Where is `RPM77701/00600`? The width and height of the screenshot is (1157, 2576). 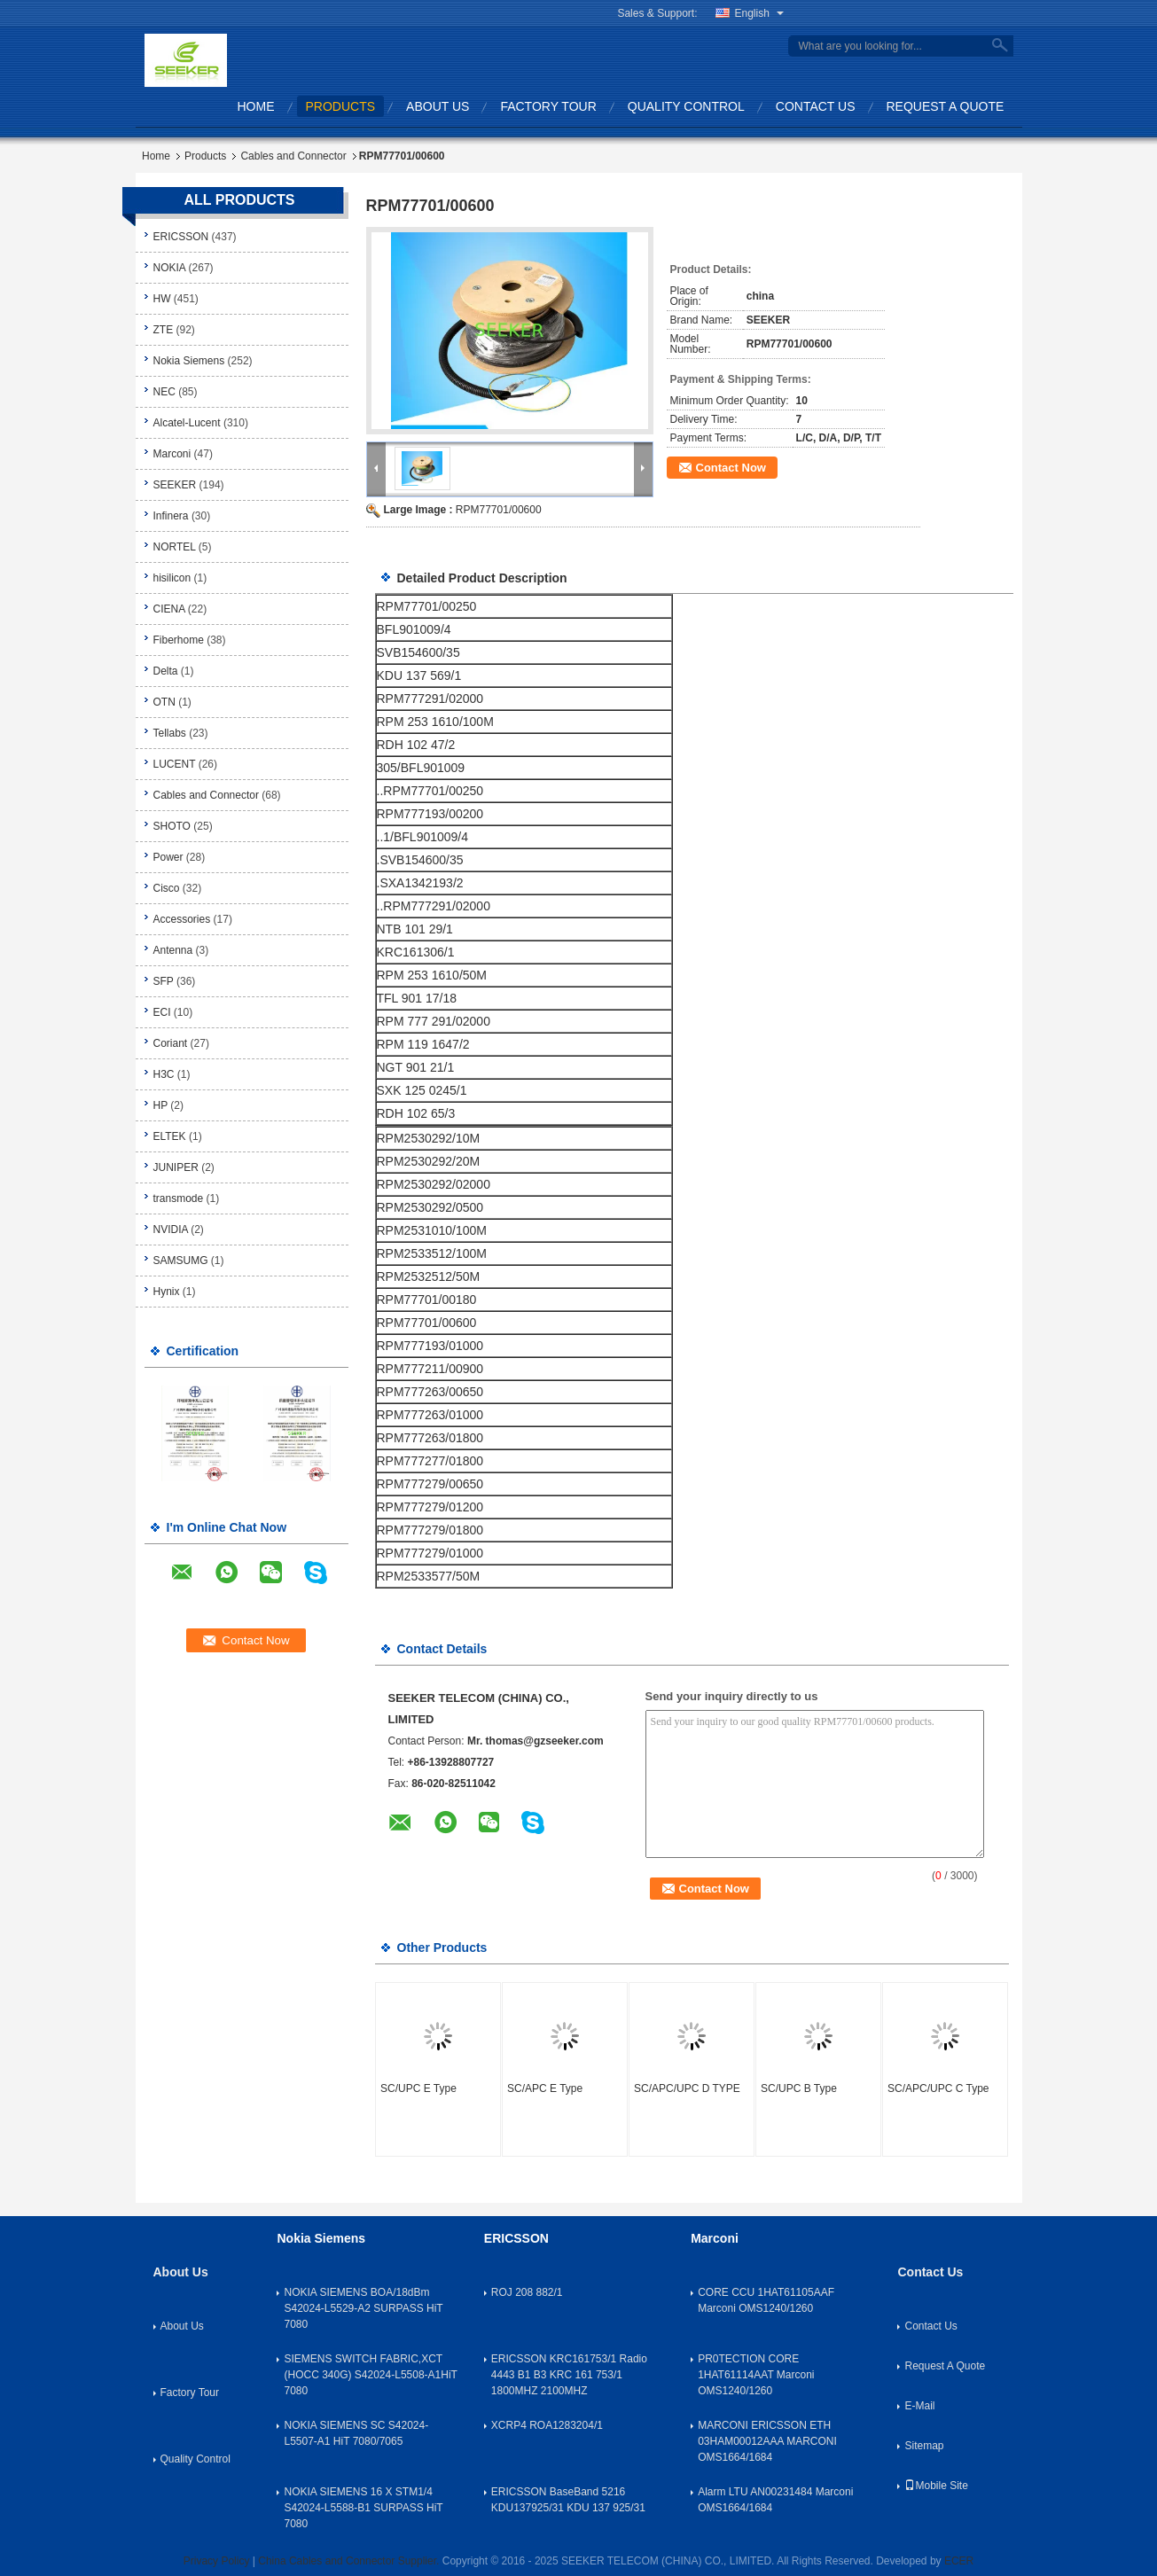
RPM77701/00600 is located at coordinates (499, 509).